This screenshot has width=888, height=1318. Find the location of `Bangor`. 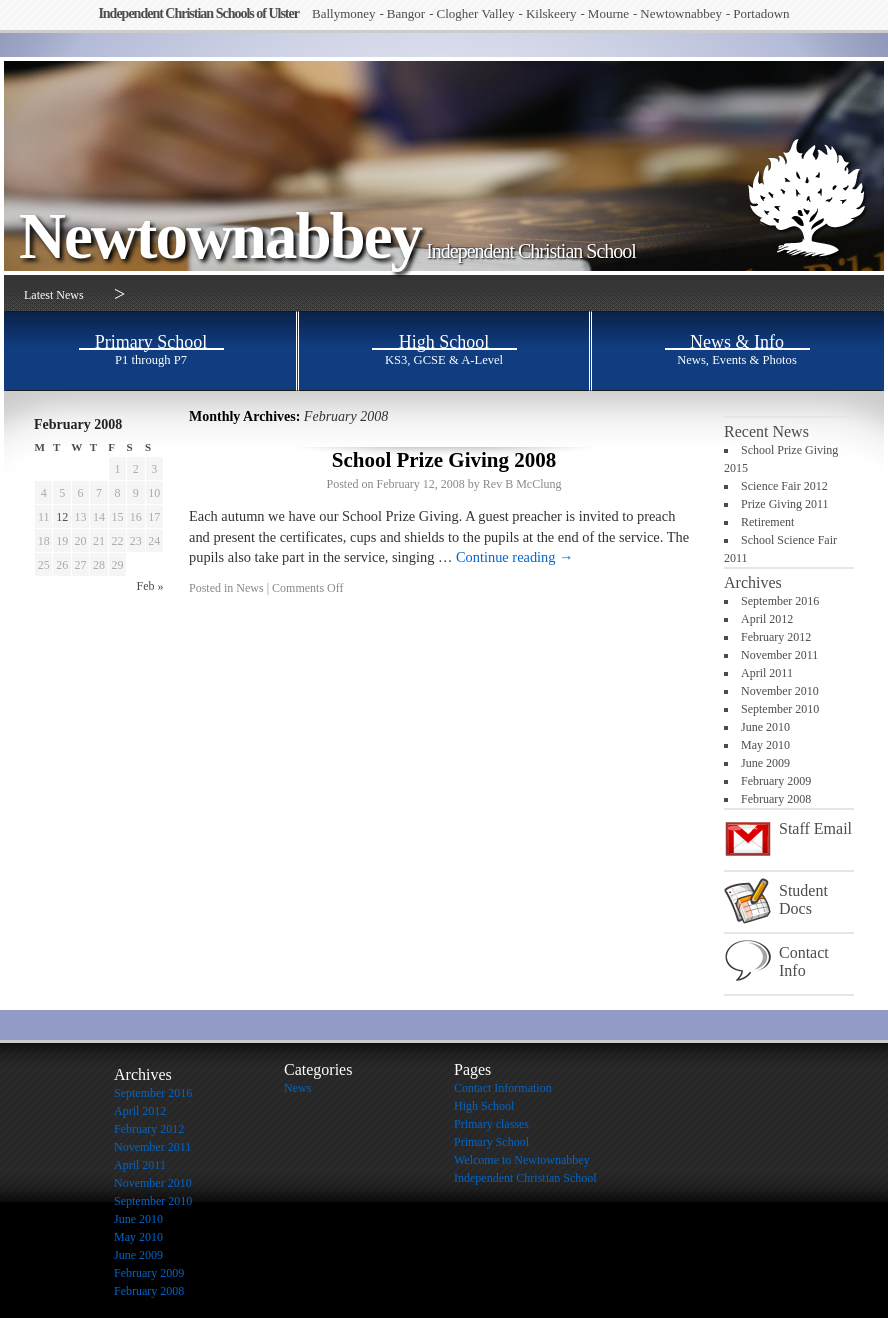

Bangor is located at coordinates (406, 13).